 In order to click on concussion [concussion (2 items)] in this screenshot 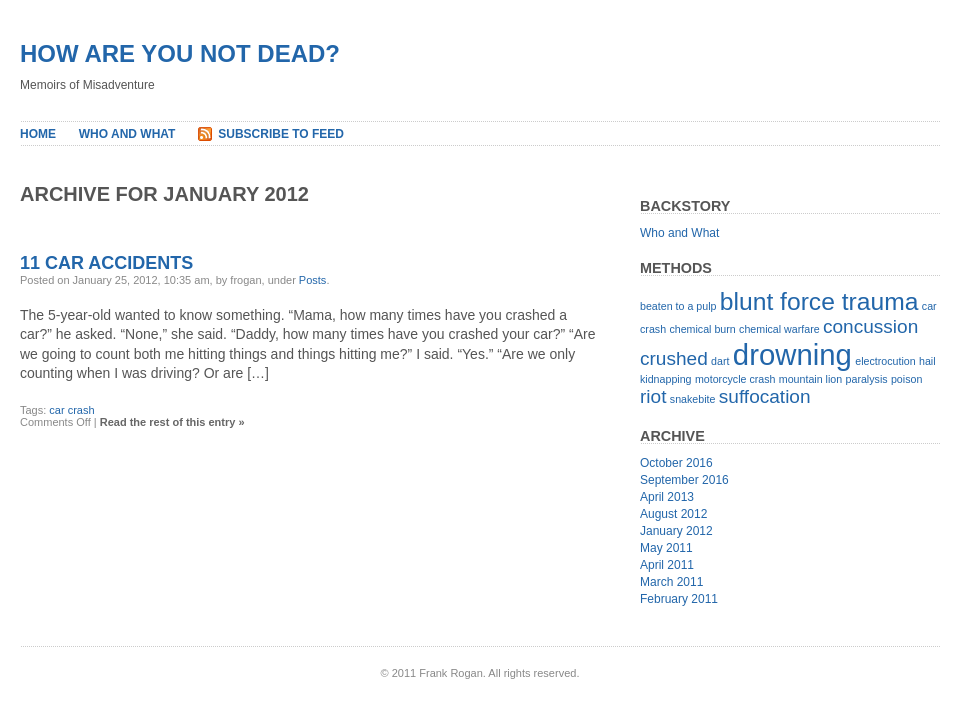, I will do `click(870, 326)`.